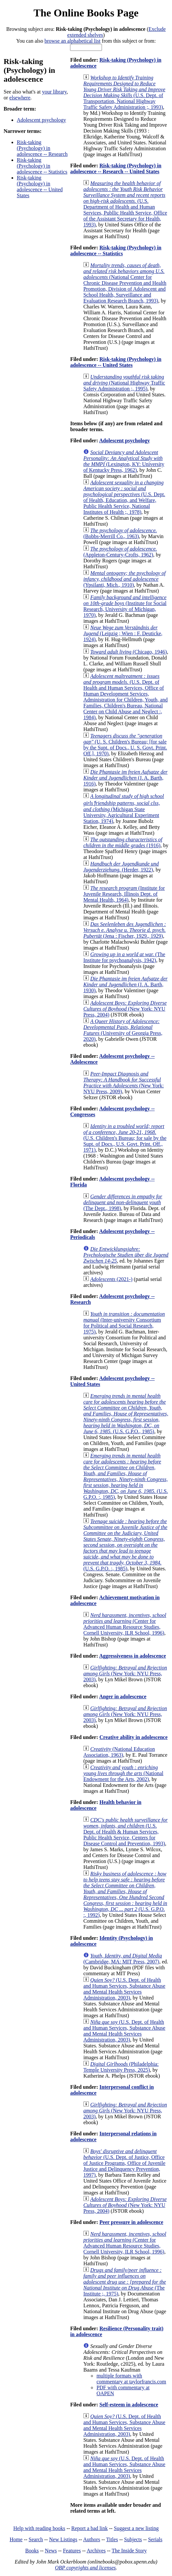 This screenshot has height=2576, width=172. I want to click on (U.S. Dept. of Transportation, National Highway Traffic Safety Administration ;, 1993), so click(124, 92).